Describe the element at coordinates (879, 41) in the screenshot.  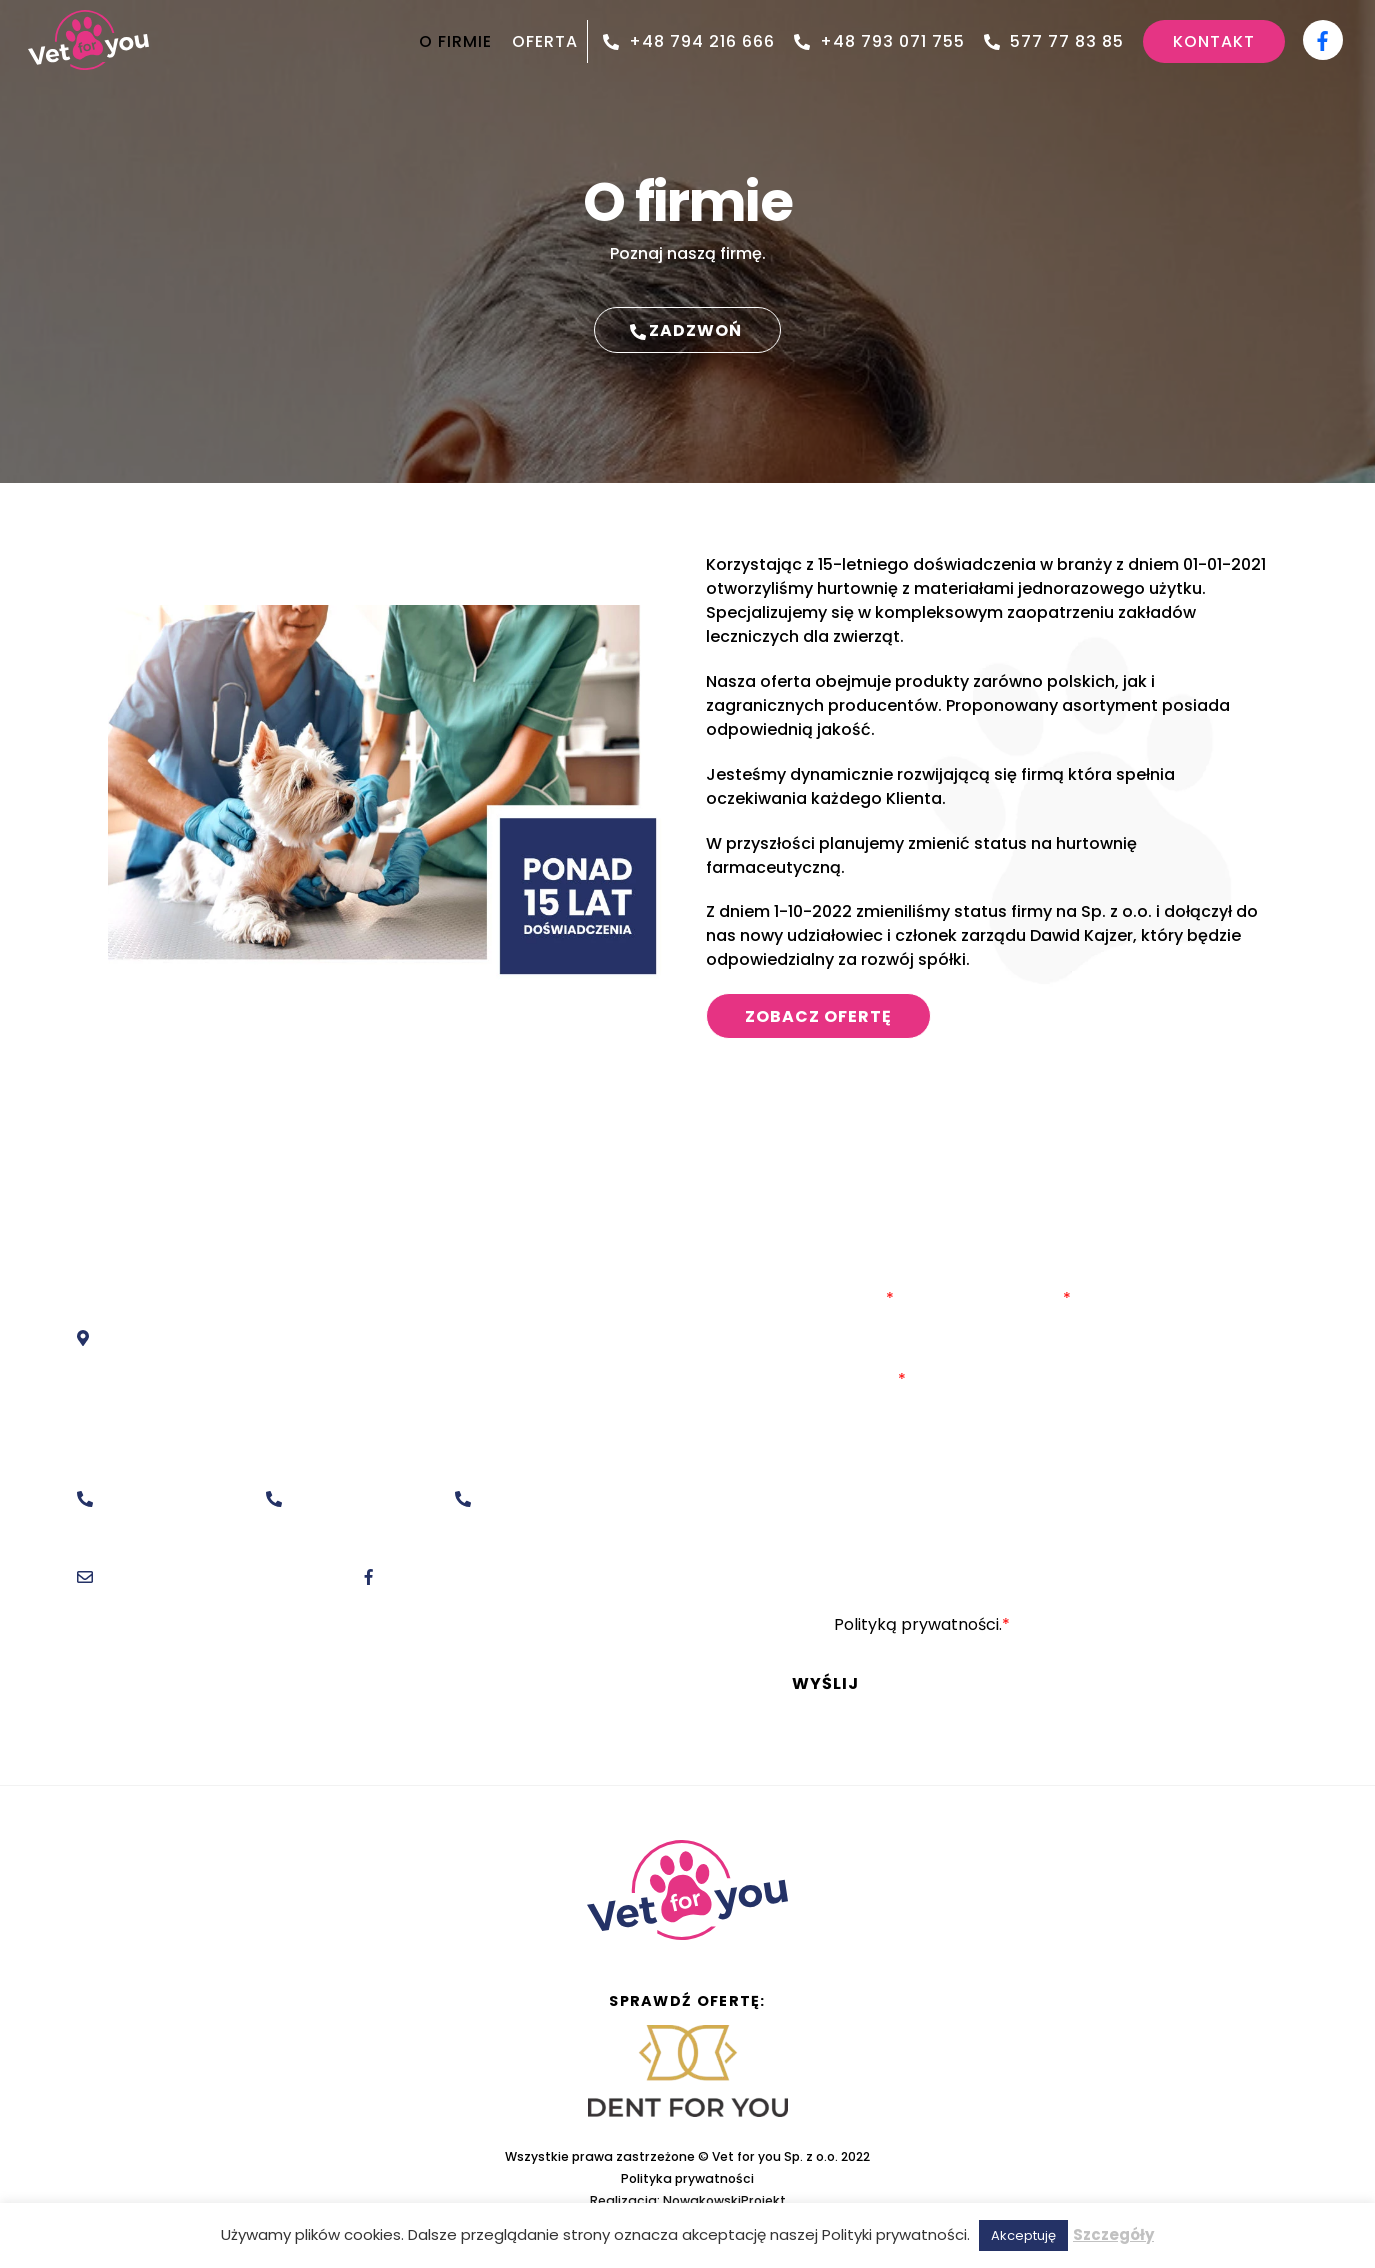
I see `+48 793 071 755` at that location.